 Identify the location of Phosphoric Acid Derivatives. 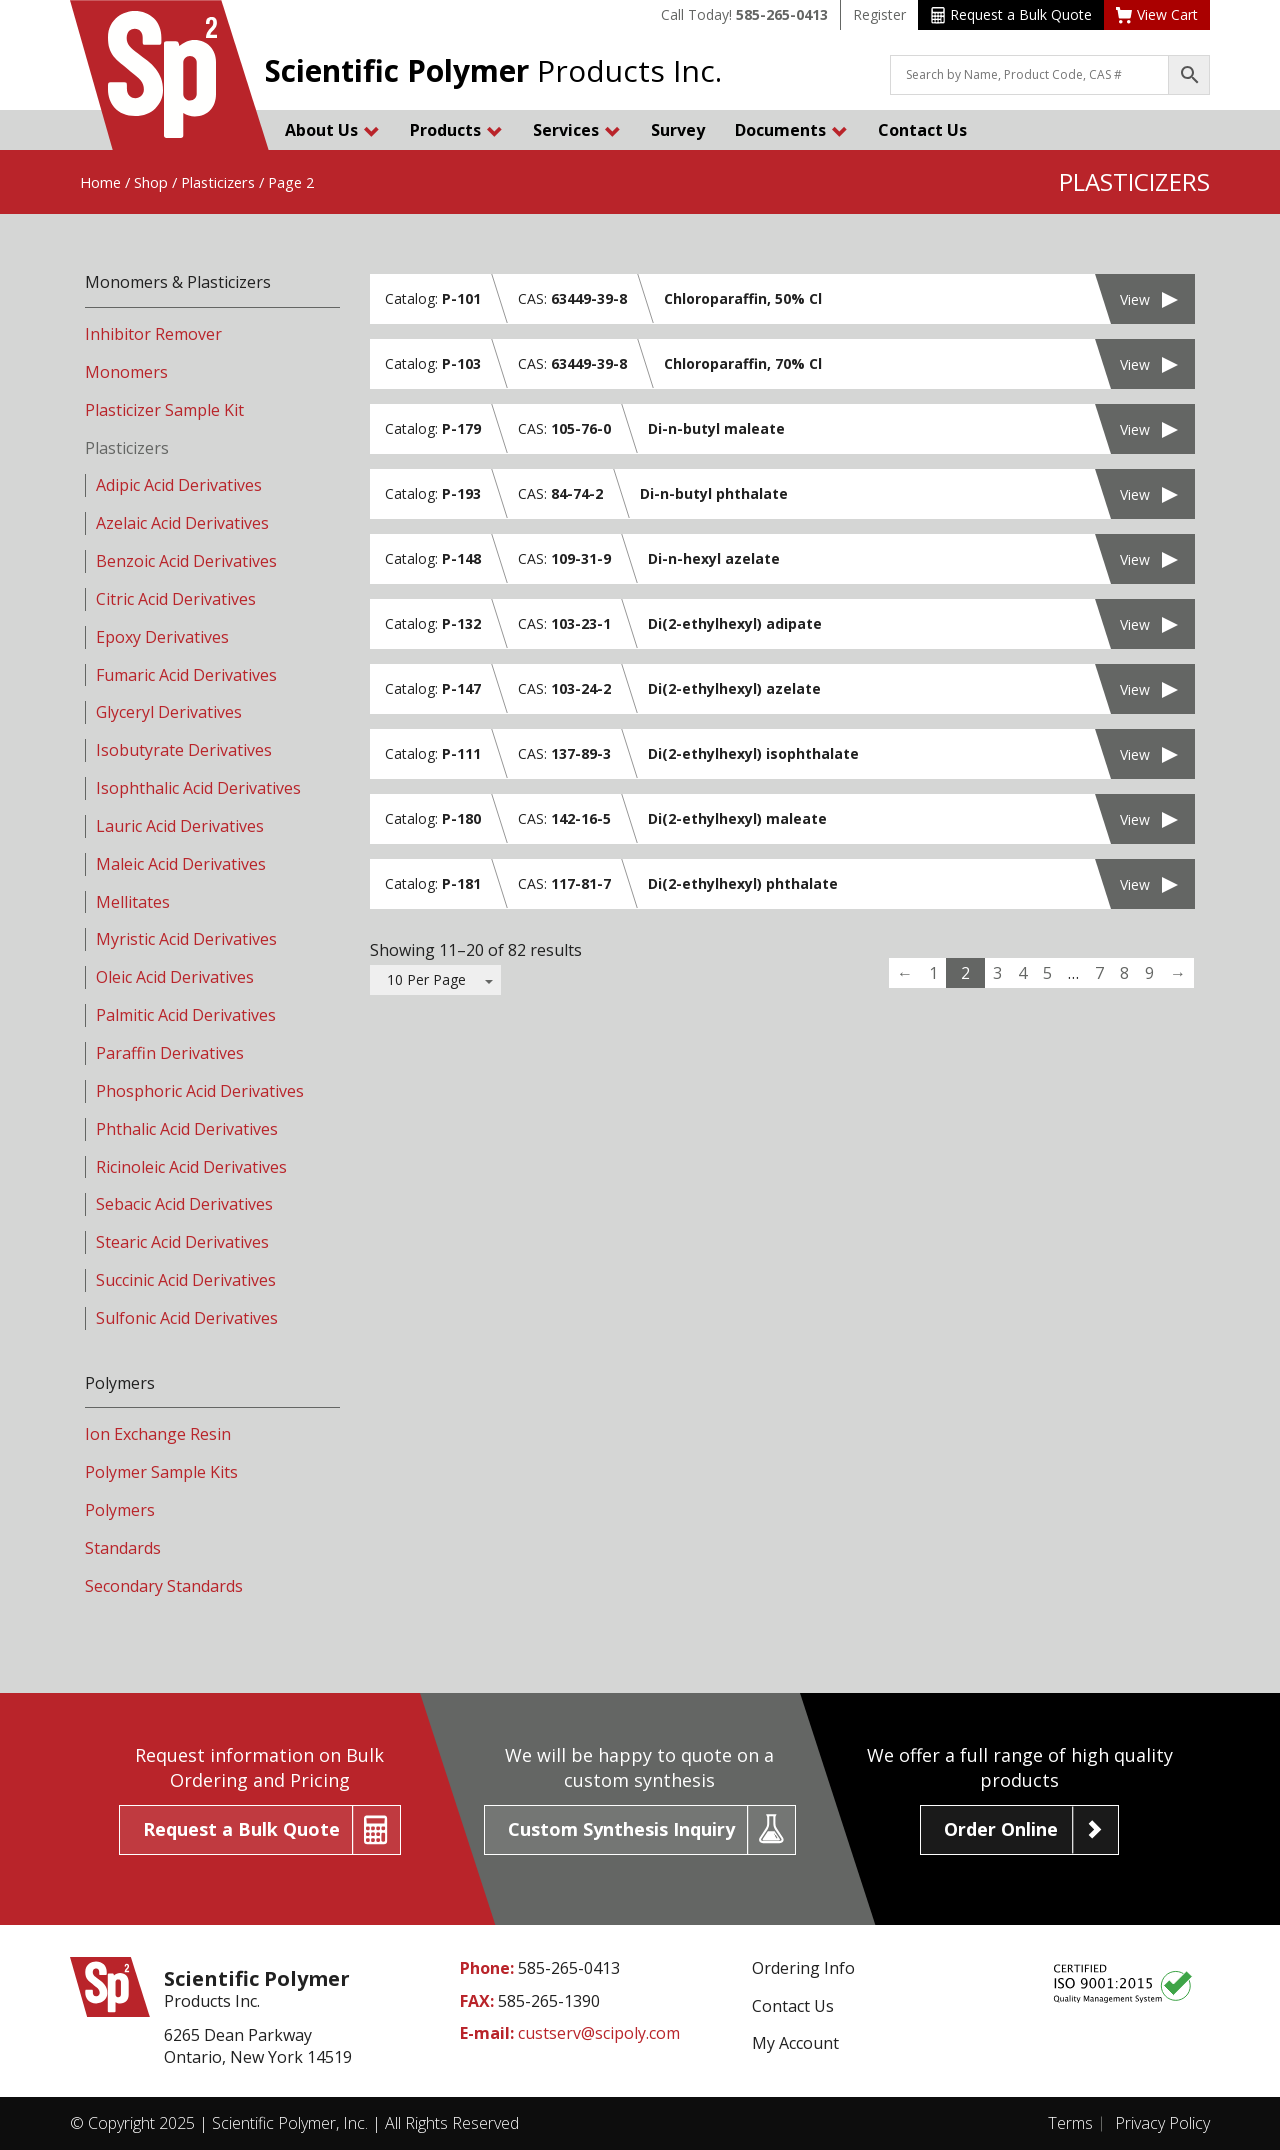
(200, 1091).